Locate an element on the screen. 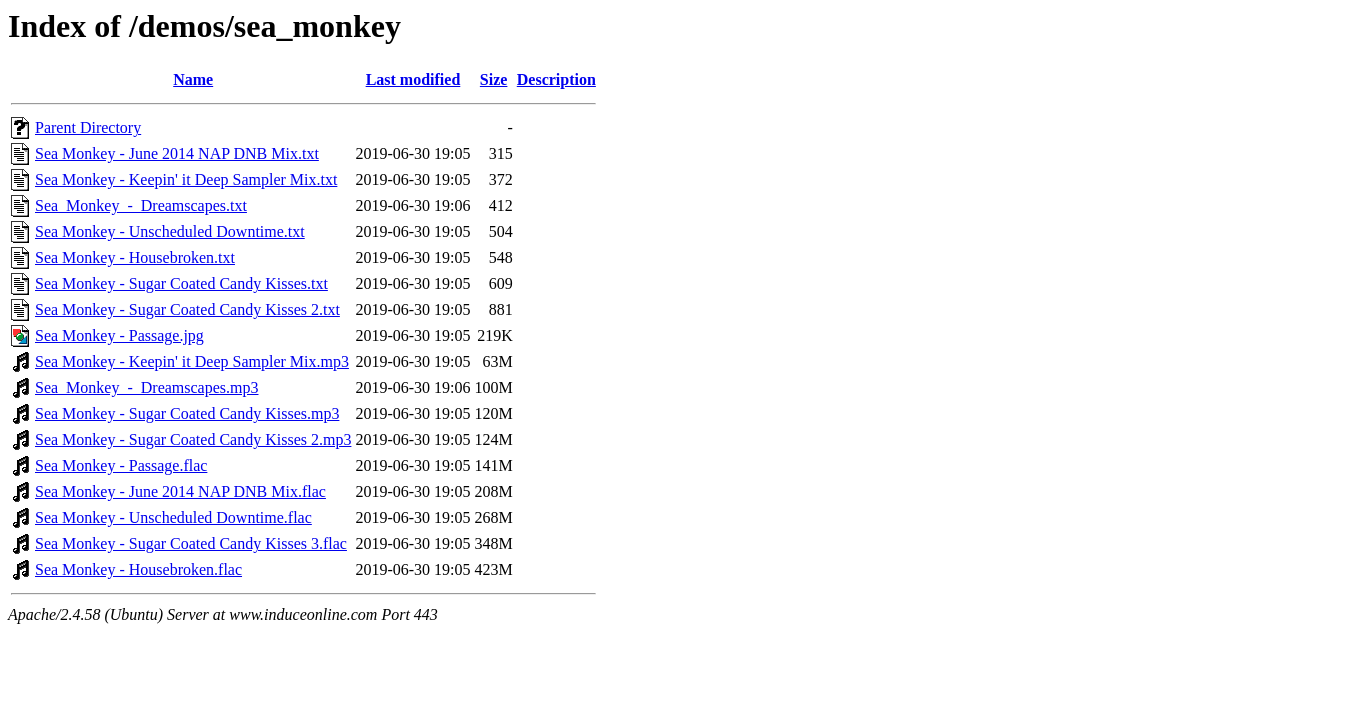 The image size is (1356, 720). Last modified is located at coordinates (413, 79).